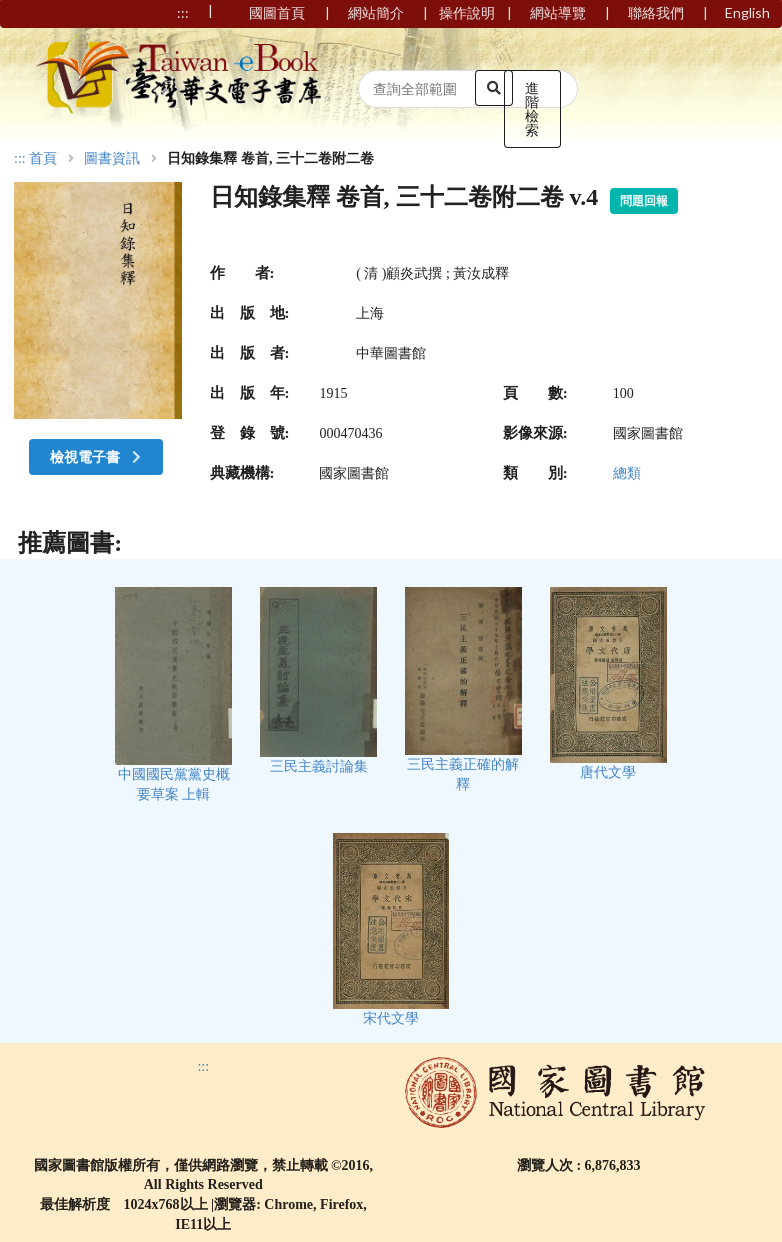  I want to click on 檢視電子書, so click(98, 456).